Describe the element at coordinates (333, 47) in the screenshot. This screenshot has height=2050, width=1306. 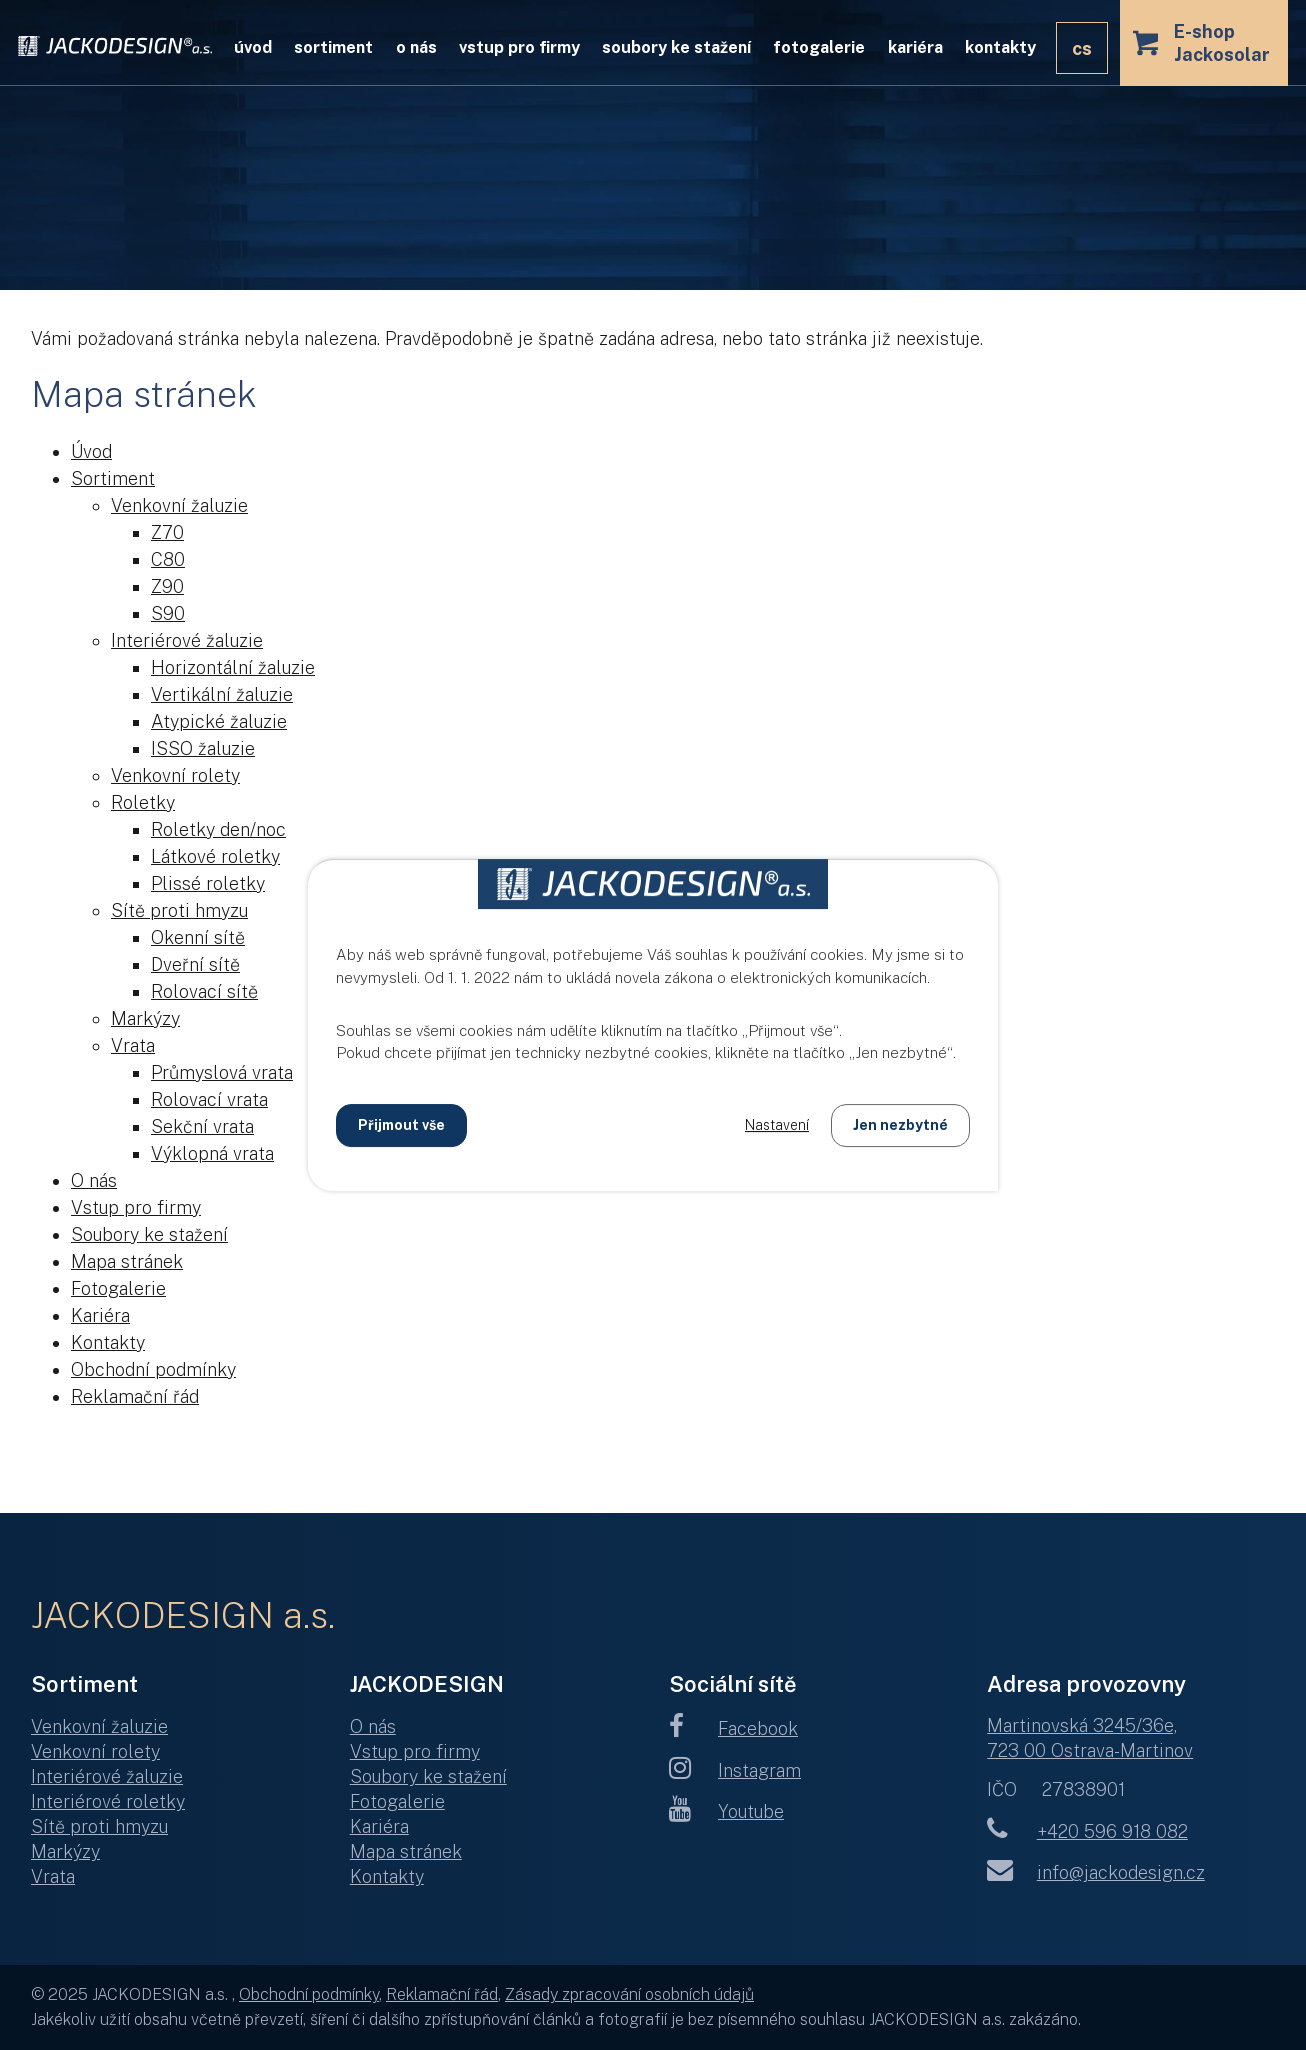
I see `Sortiment` at that location.